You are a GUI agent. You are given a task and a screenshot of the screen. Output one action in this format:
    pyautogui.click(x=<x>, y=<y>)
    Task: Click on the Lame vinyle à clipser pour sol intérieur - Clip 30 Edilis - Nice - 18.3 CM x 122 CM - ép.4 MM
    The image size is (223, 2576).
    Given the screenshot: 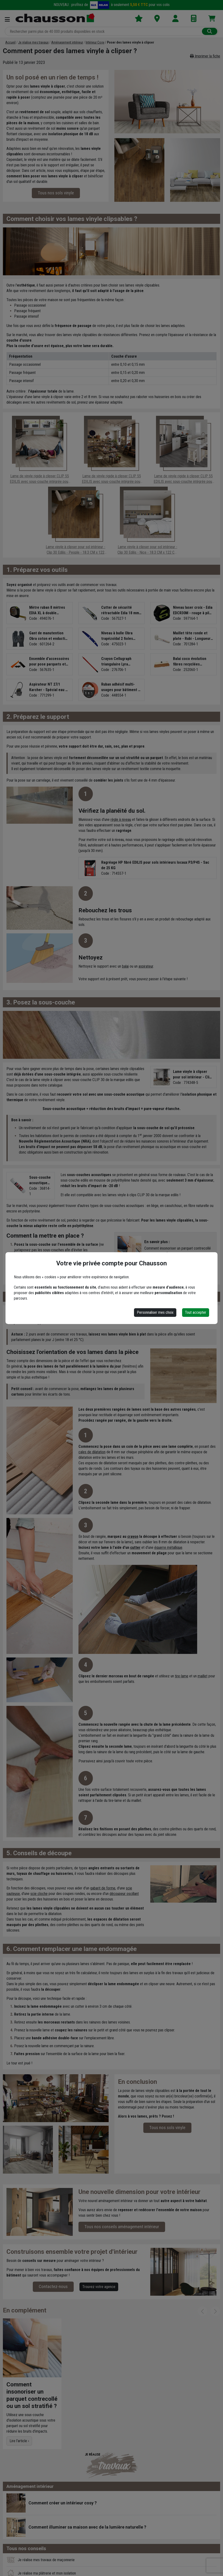 What is the action you would take?
    pyautogui.click(x=147, y=550)
    